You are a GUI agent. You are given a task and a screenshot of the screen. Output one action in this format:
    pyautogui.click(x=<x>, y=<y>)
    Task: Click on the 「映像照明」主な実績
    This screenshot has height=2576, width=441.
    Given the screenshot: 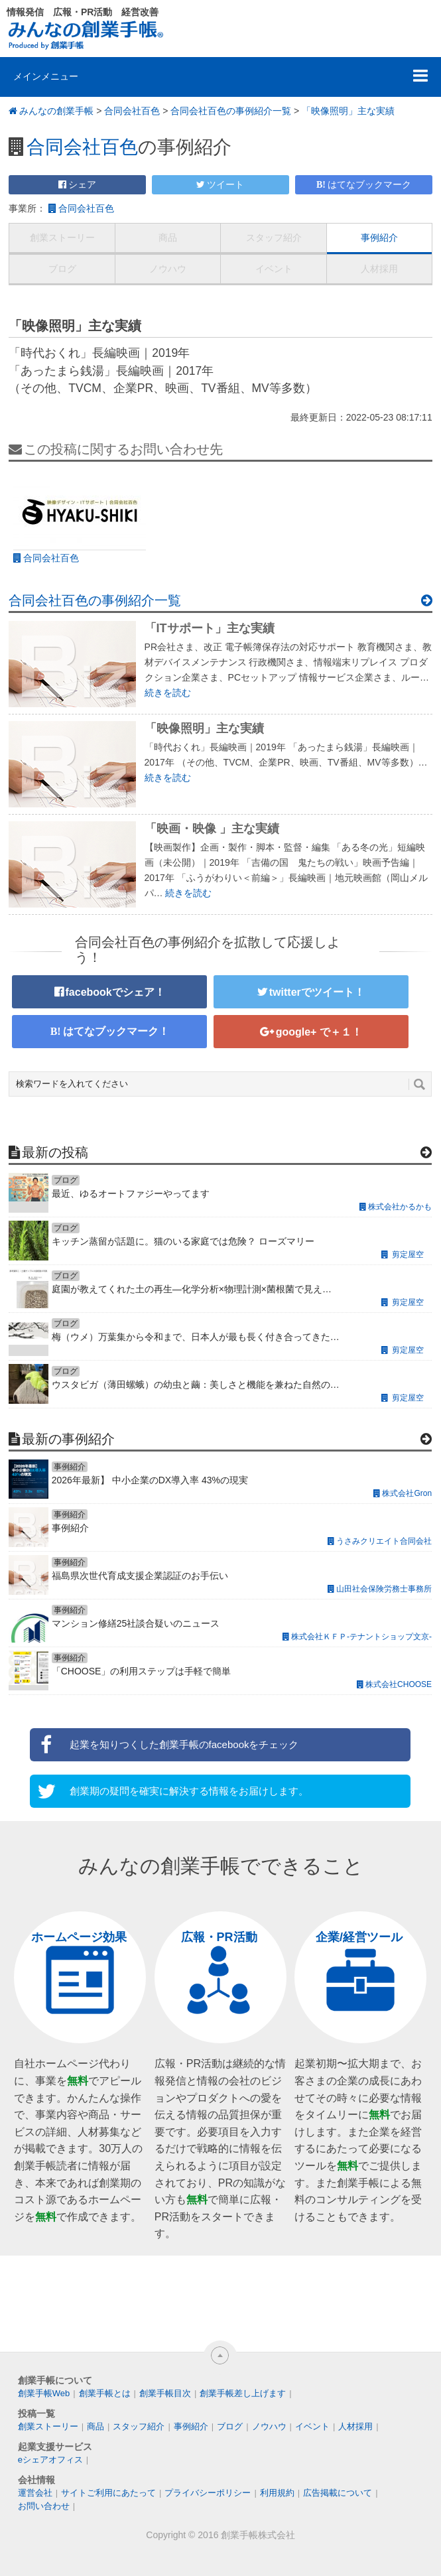 What is the action you would take?
    pyautogui.click(x=348, y=110)
    